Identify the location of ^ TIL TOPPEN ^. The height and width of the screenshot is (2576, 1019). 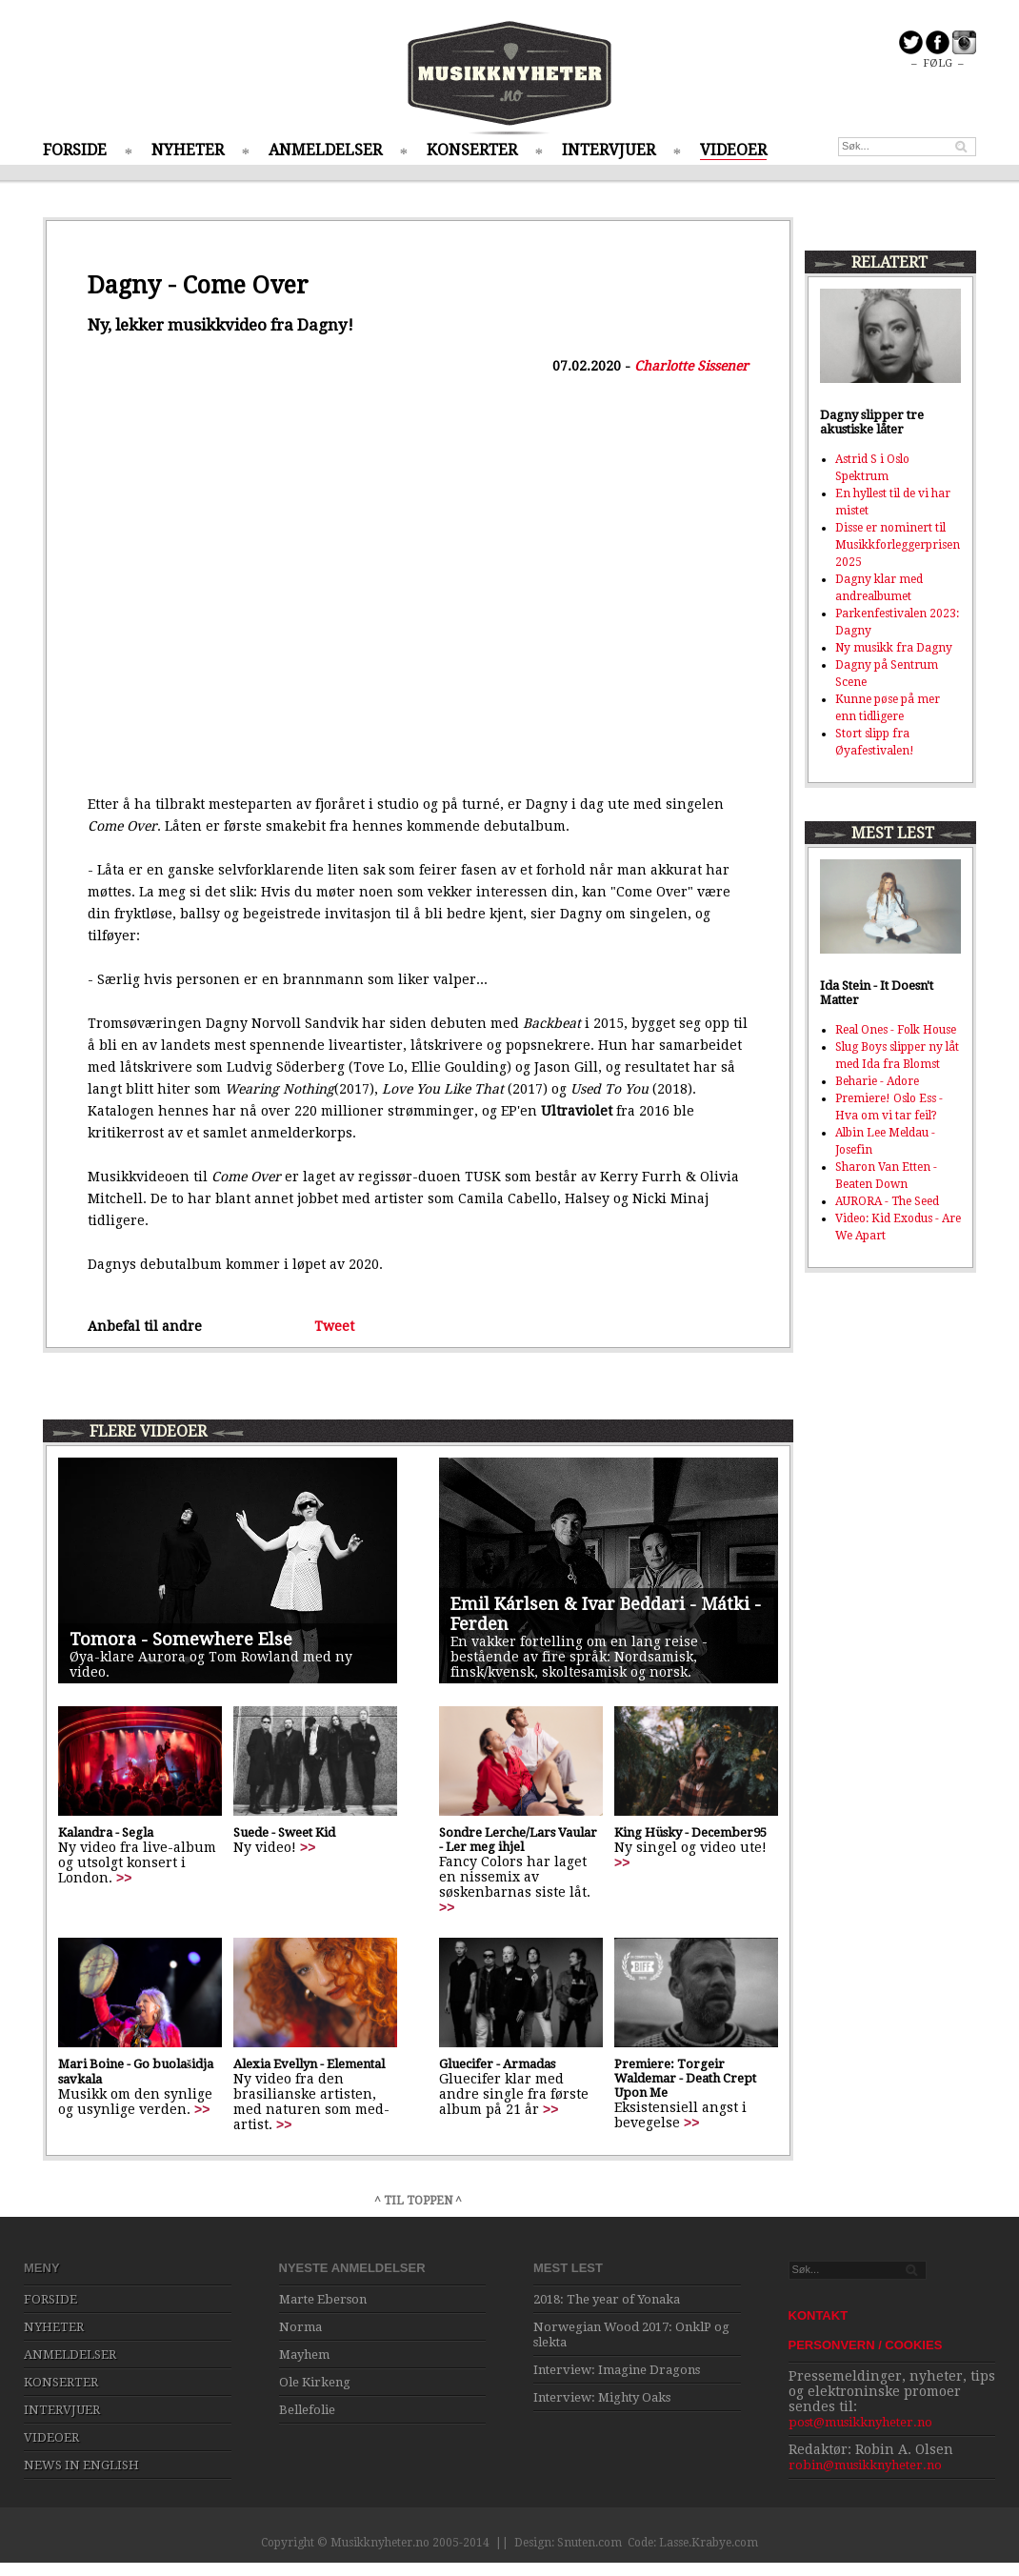
(418, 2200).